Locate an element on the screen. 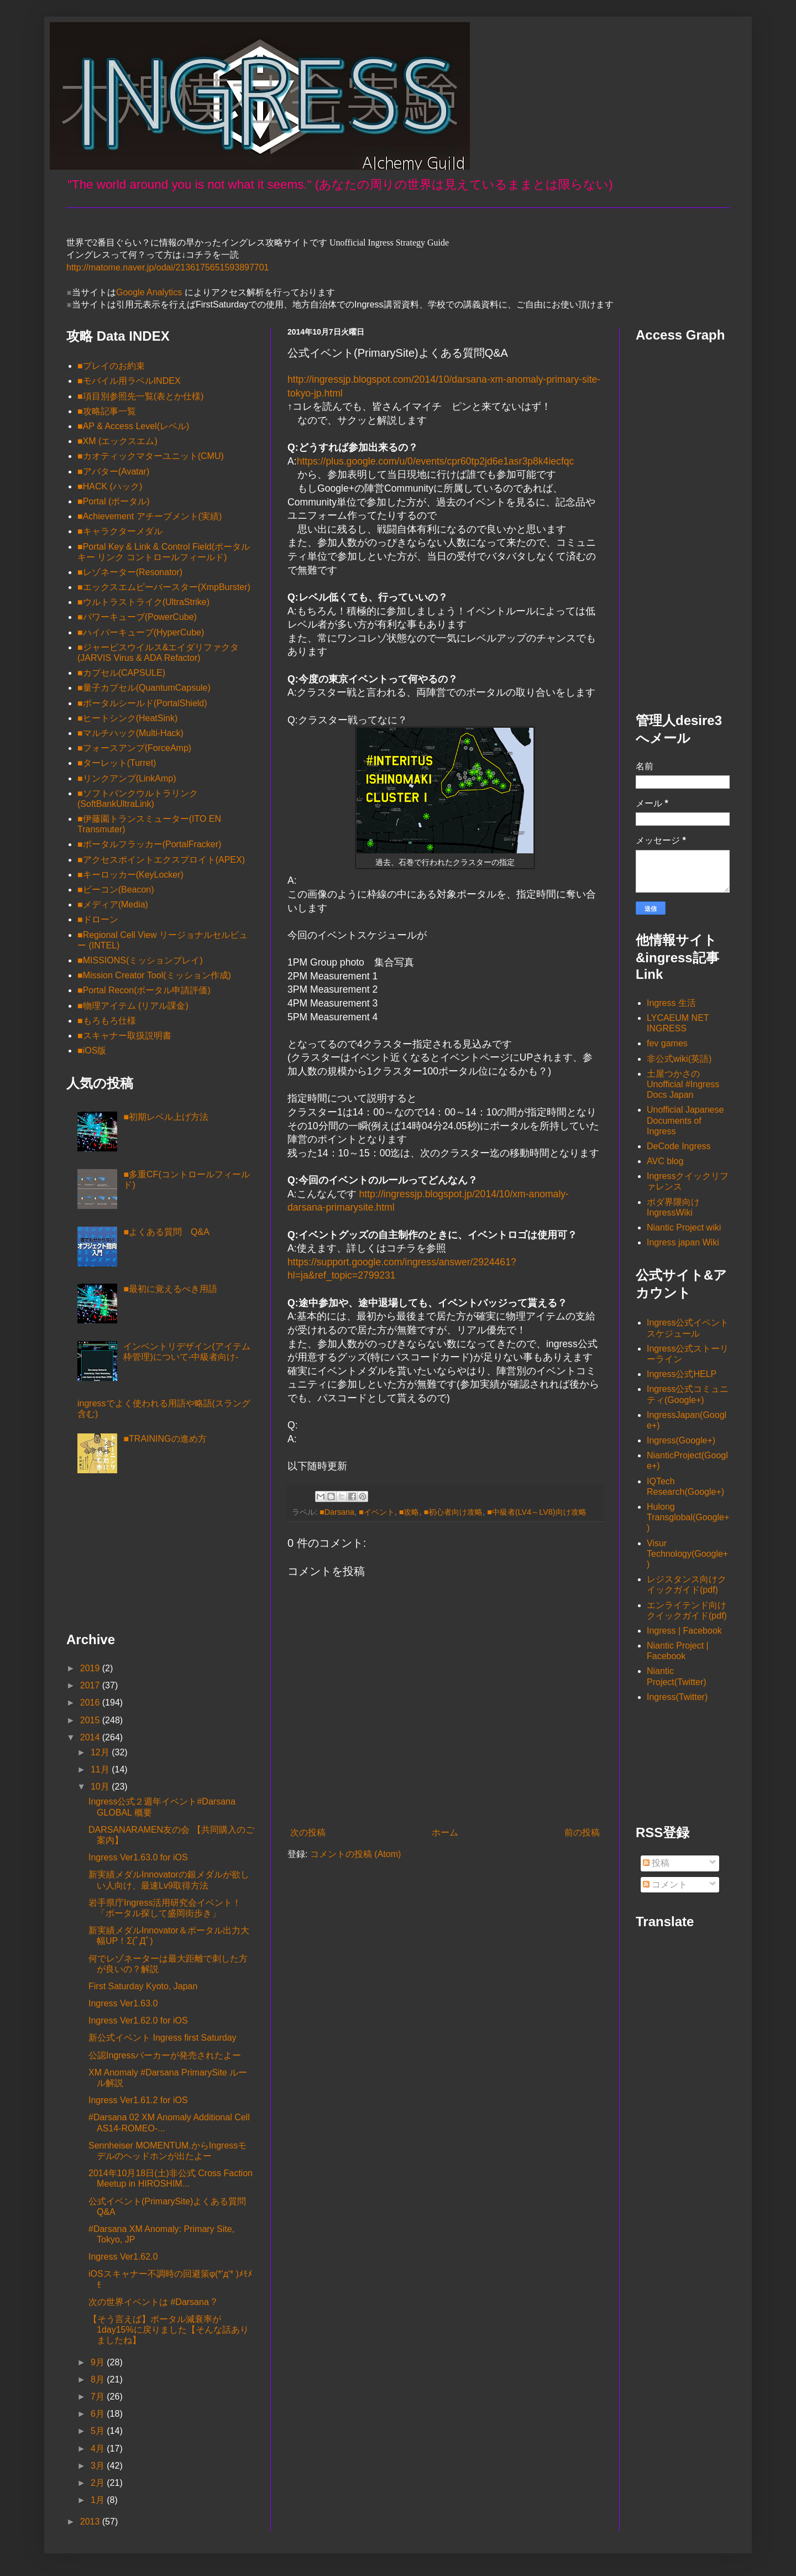 Image resolution: width=796 pixels, height=2576 pixels. 6月 is located at coordinates (99, 2413).